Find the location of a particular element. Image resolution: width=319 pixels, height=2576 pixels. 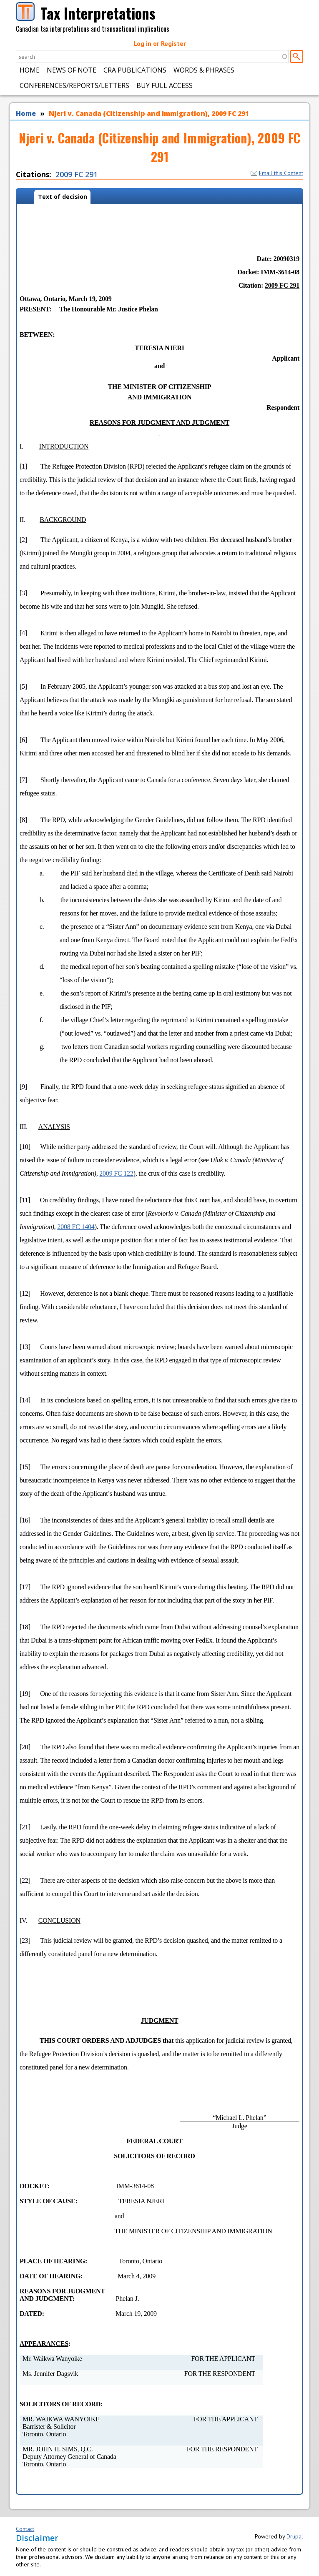

Drupal is located at coordinates (294, 2536).